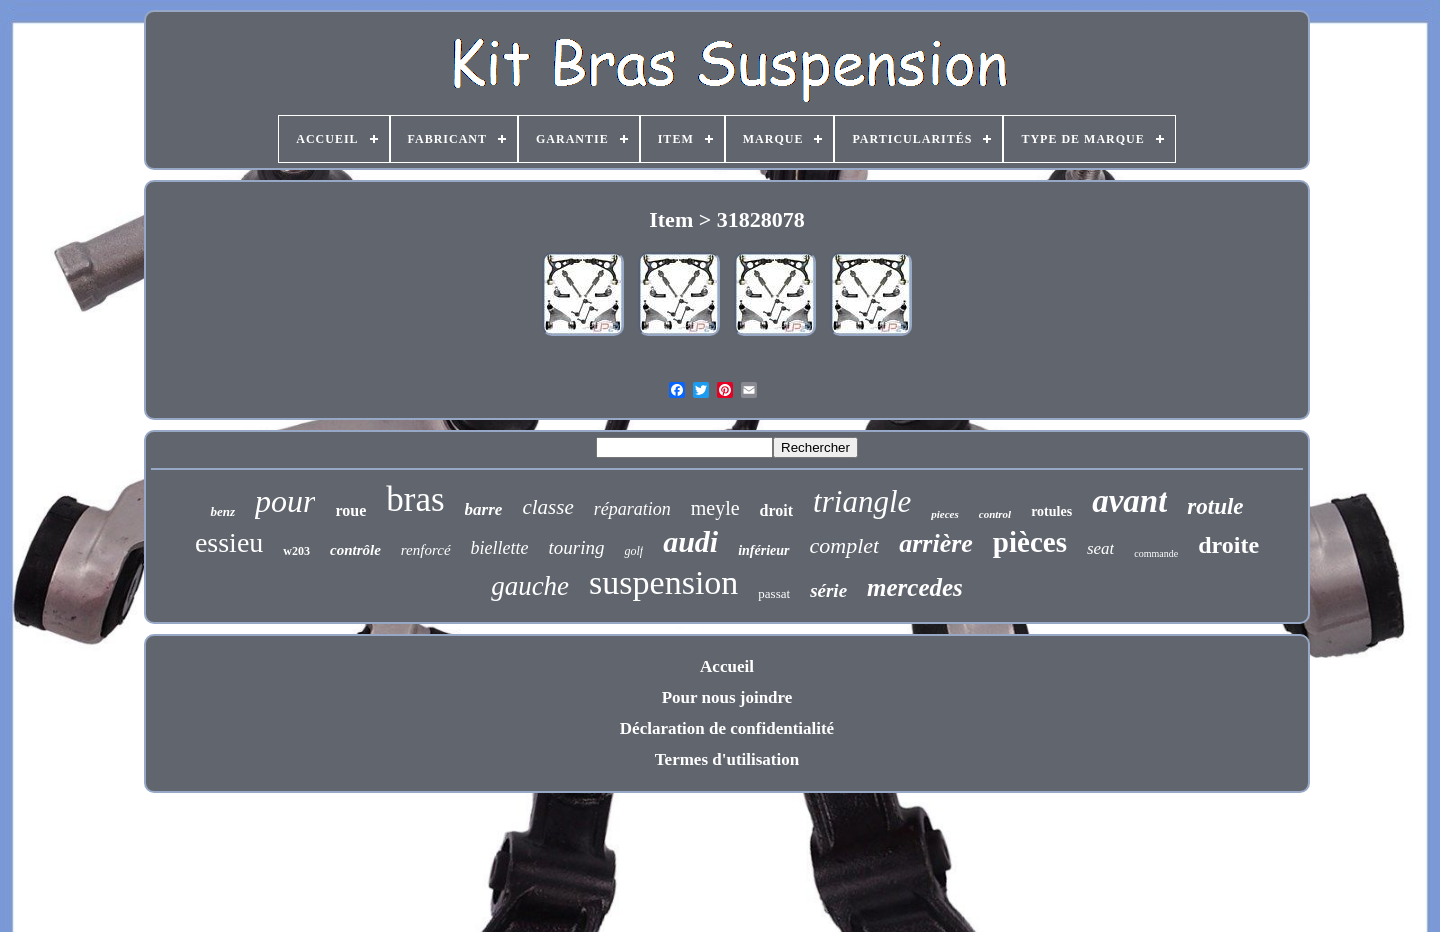 Image resolution: width=1440 pixels, height=932 pixels. I want to click on inférieur, so click(763, 550).